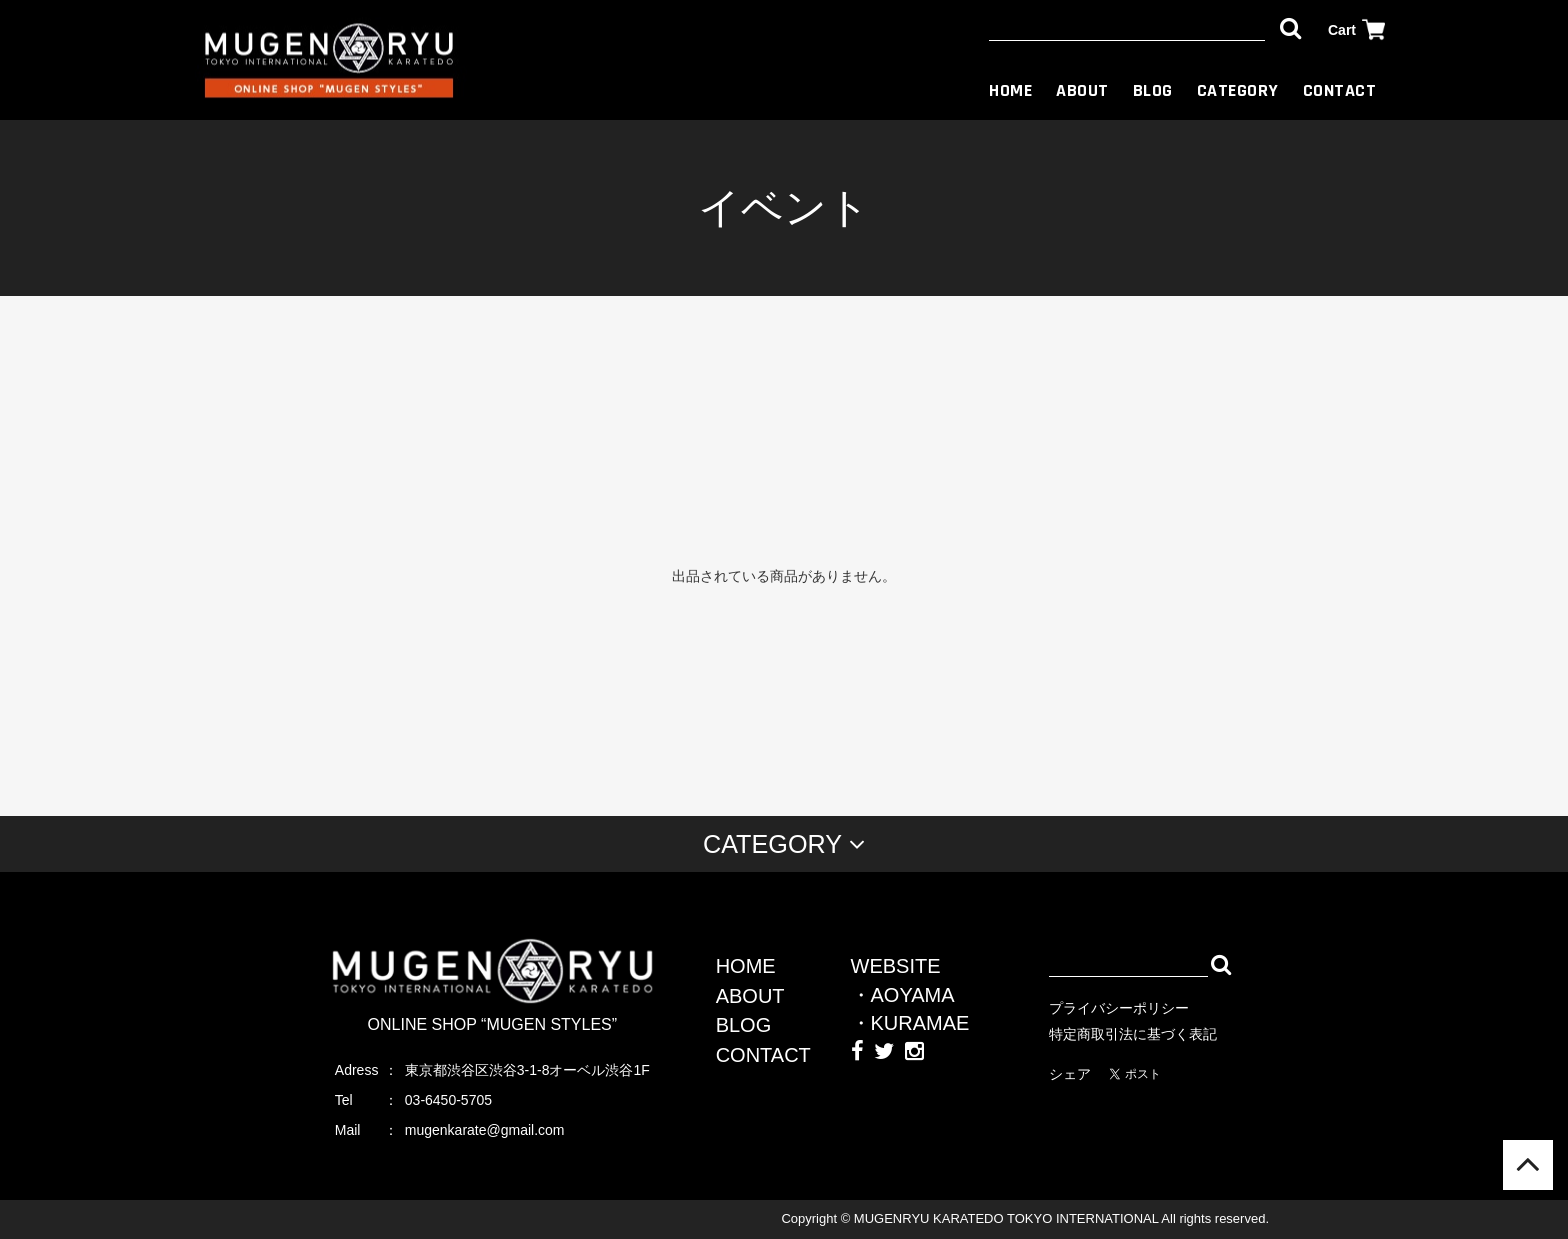  Describe the element at coordinates (903, 995) in the screenshot. I see `・AOYAMA` at that location.